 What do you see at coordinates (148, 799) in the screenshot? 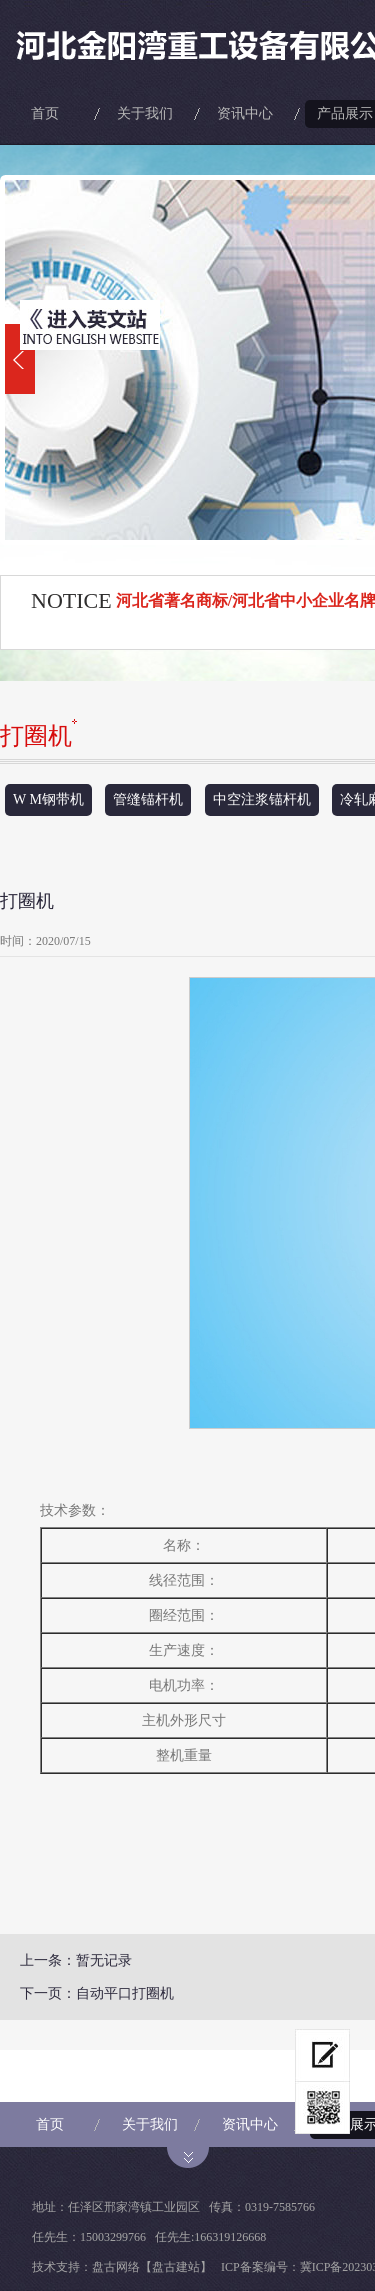
I see `管缝锚杆机` at bounding box center [148, 799].